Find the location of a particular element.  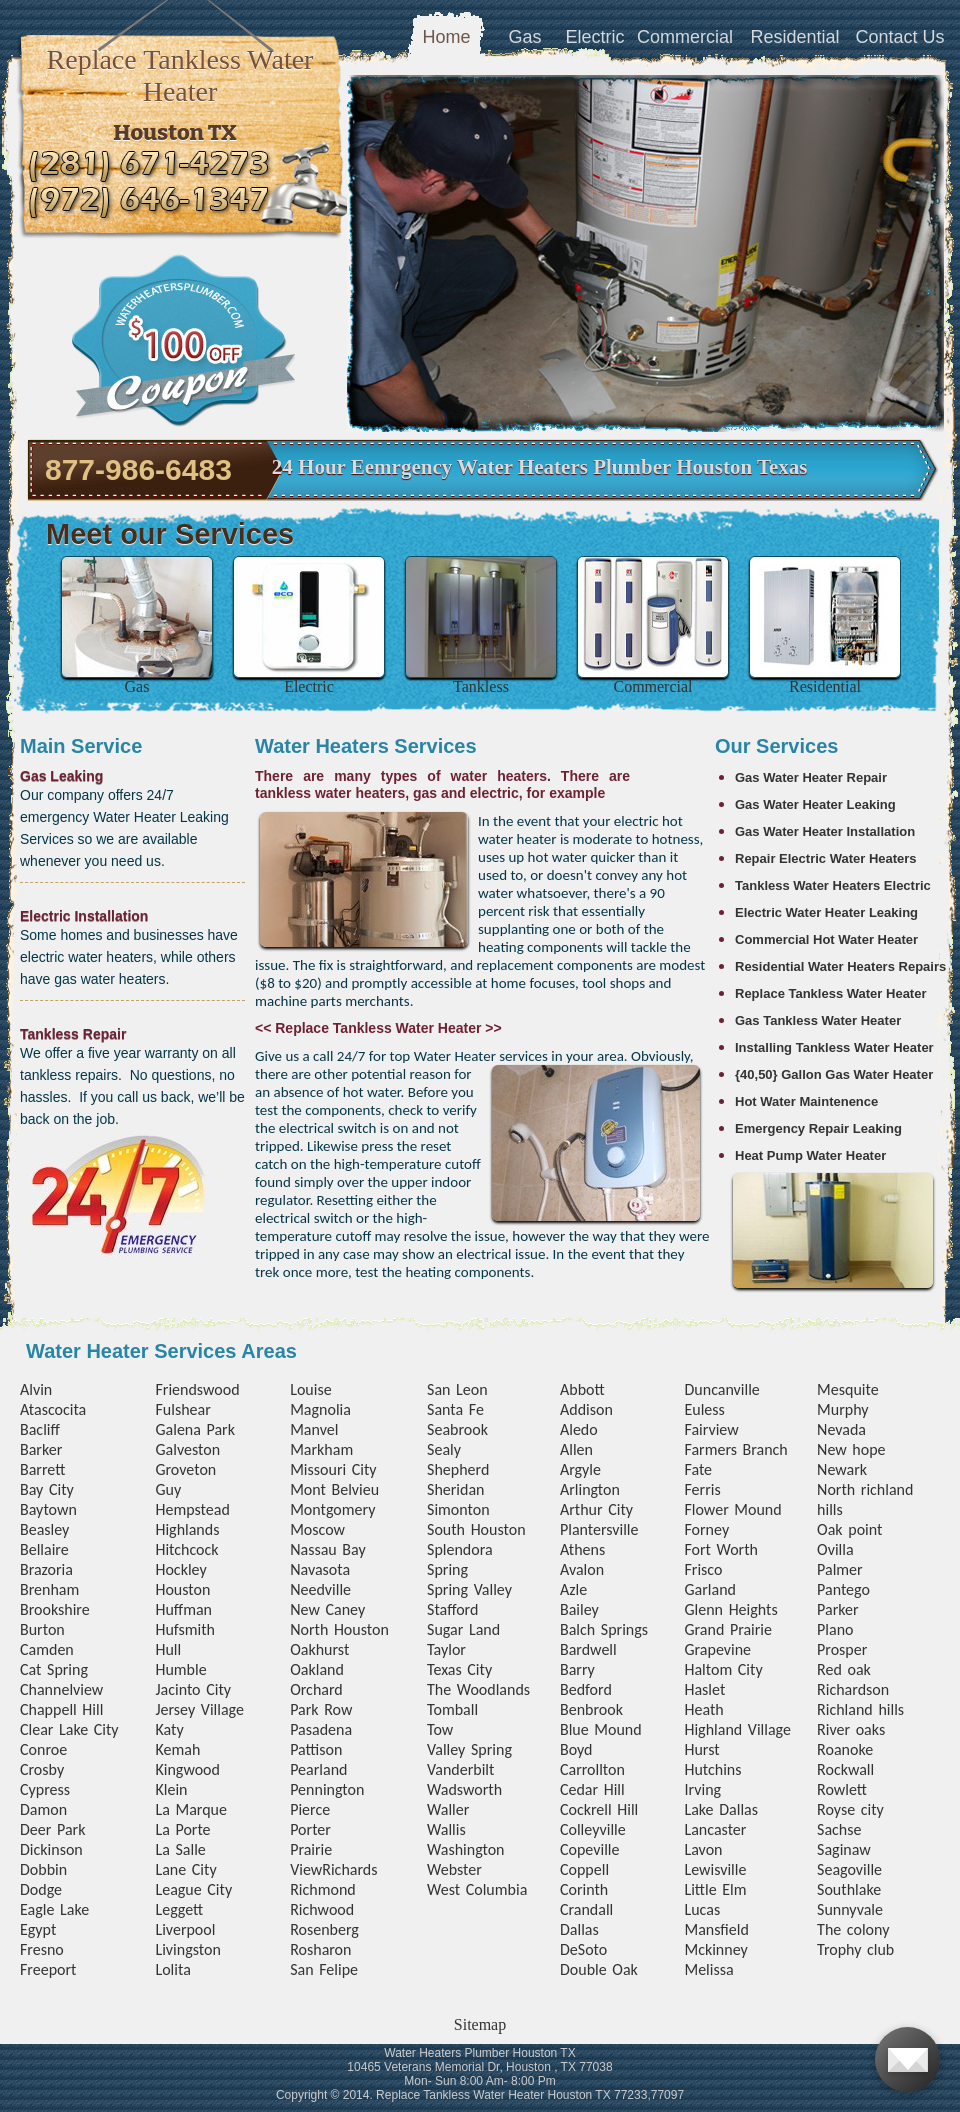

Kingwood is located at coordinates (187, 1769).